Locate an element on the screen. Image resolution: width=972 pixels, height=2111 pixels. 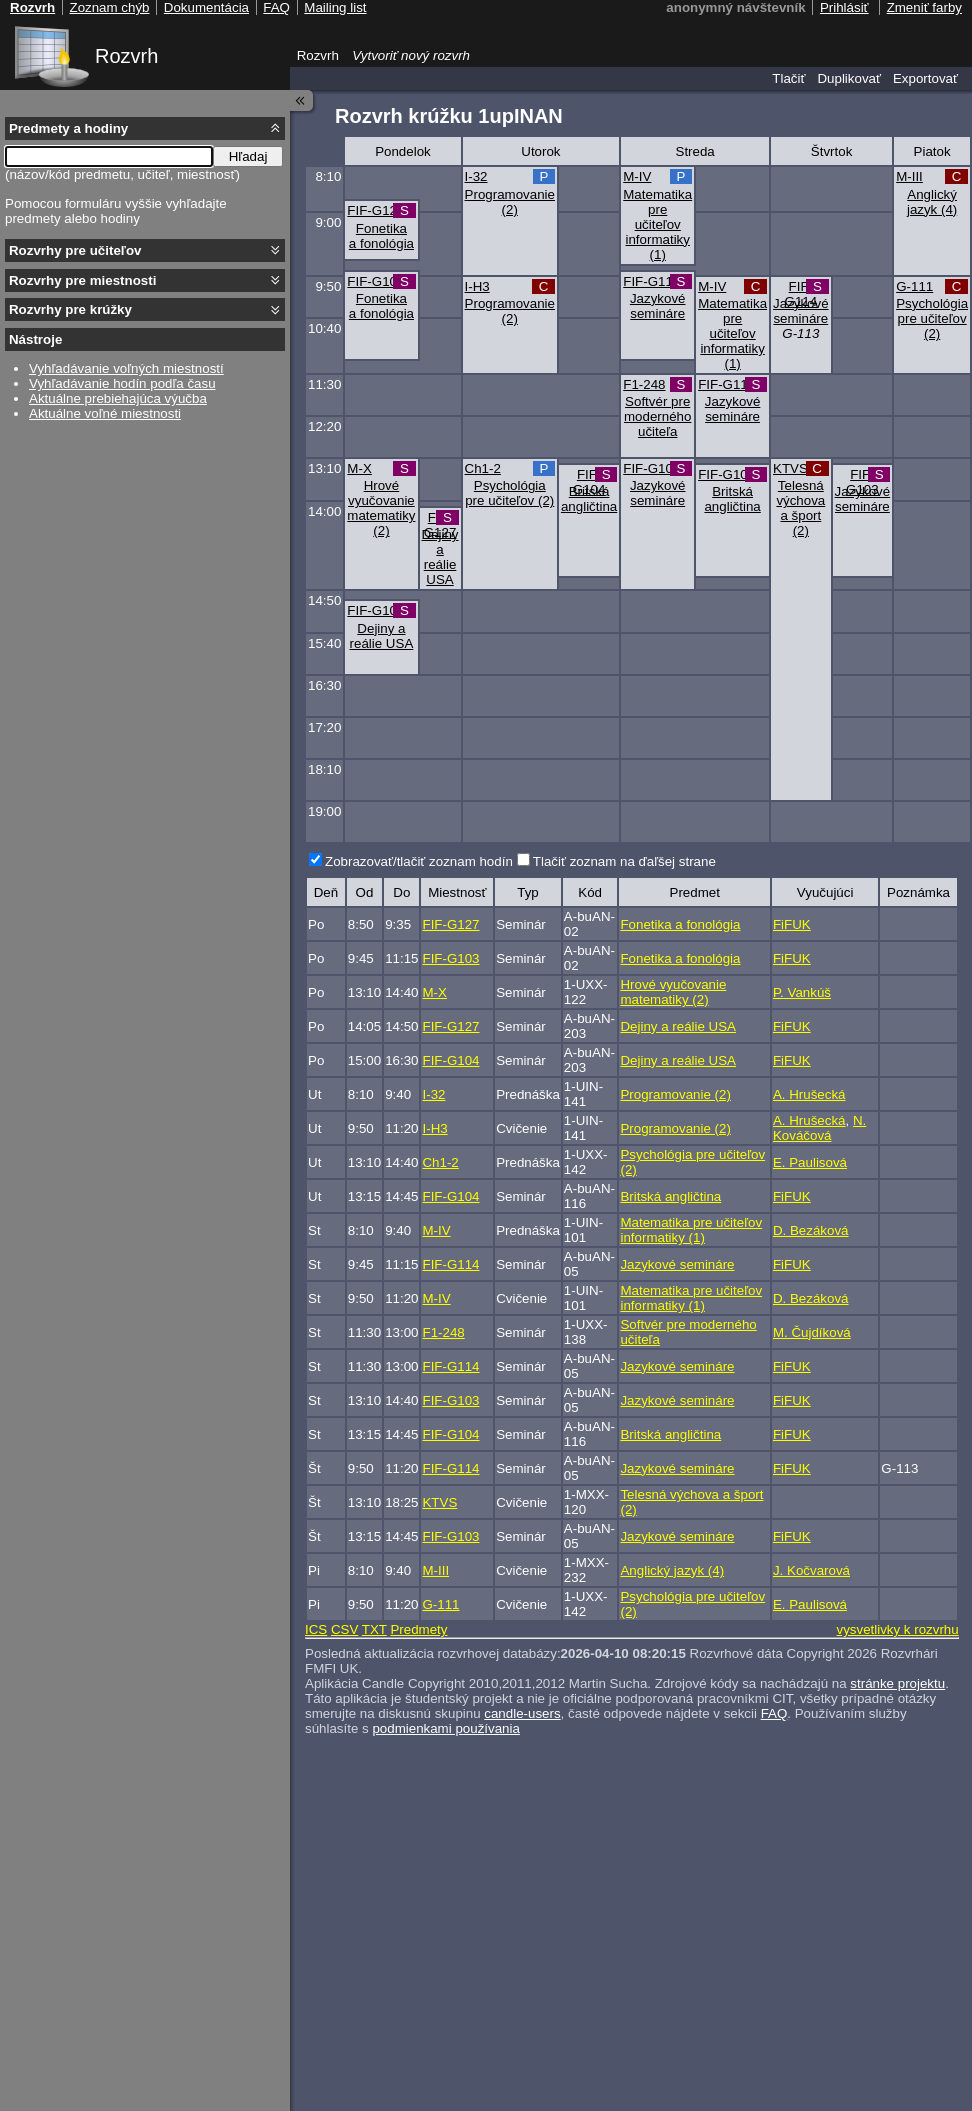
Predmety is located at coordinates (418, 1629).